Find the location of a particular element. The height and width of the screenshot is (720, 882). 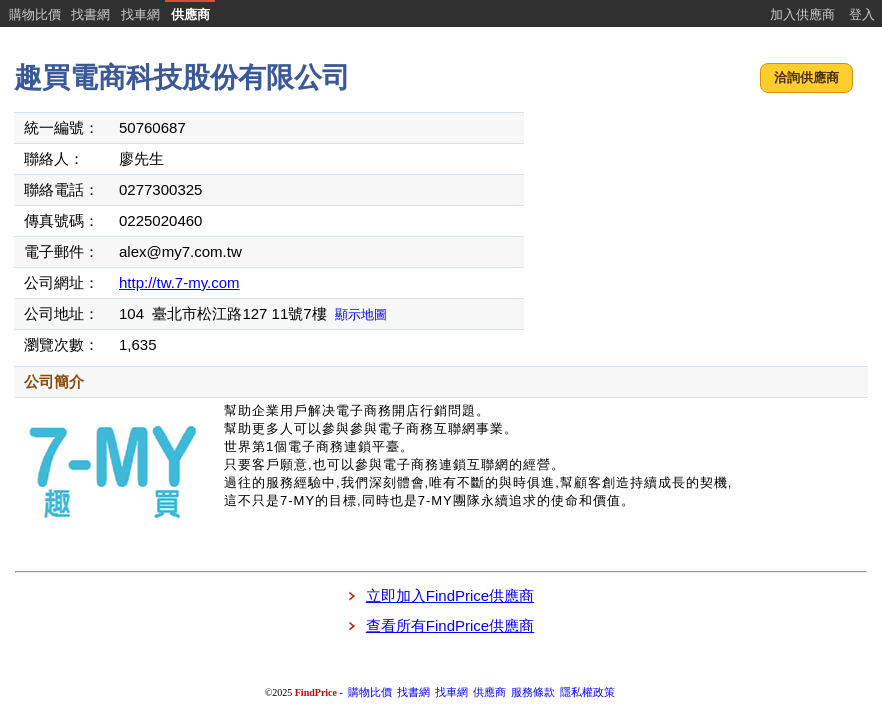

供應商 is located at coordinates (190, 14).